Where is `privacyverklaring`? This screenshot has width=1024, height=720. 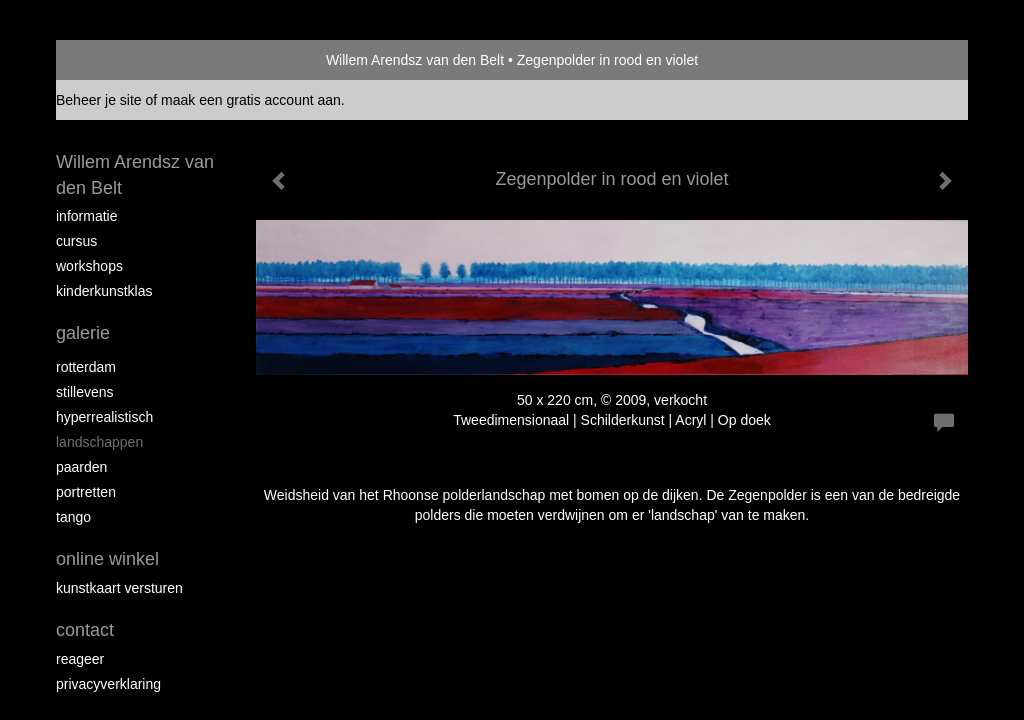
privacyverklaring is located at coordinates (108, 684).